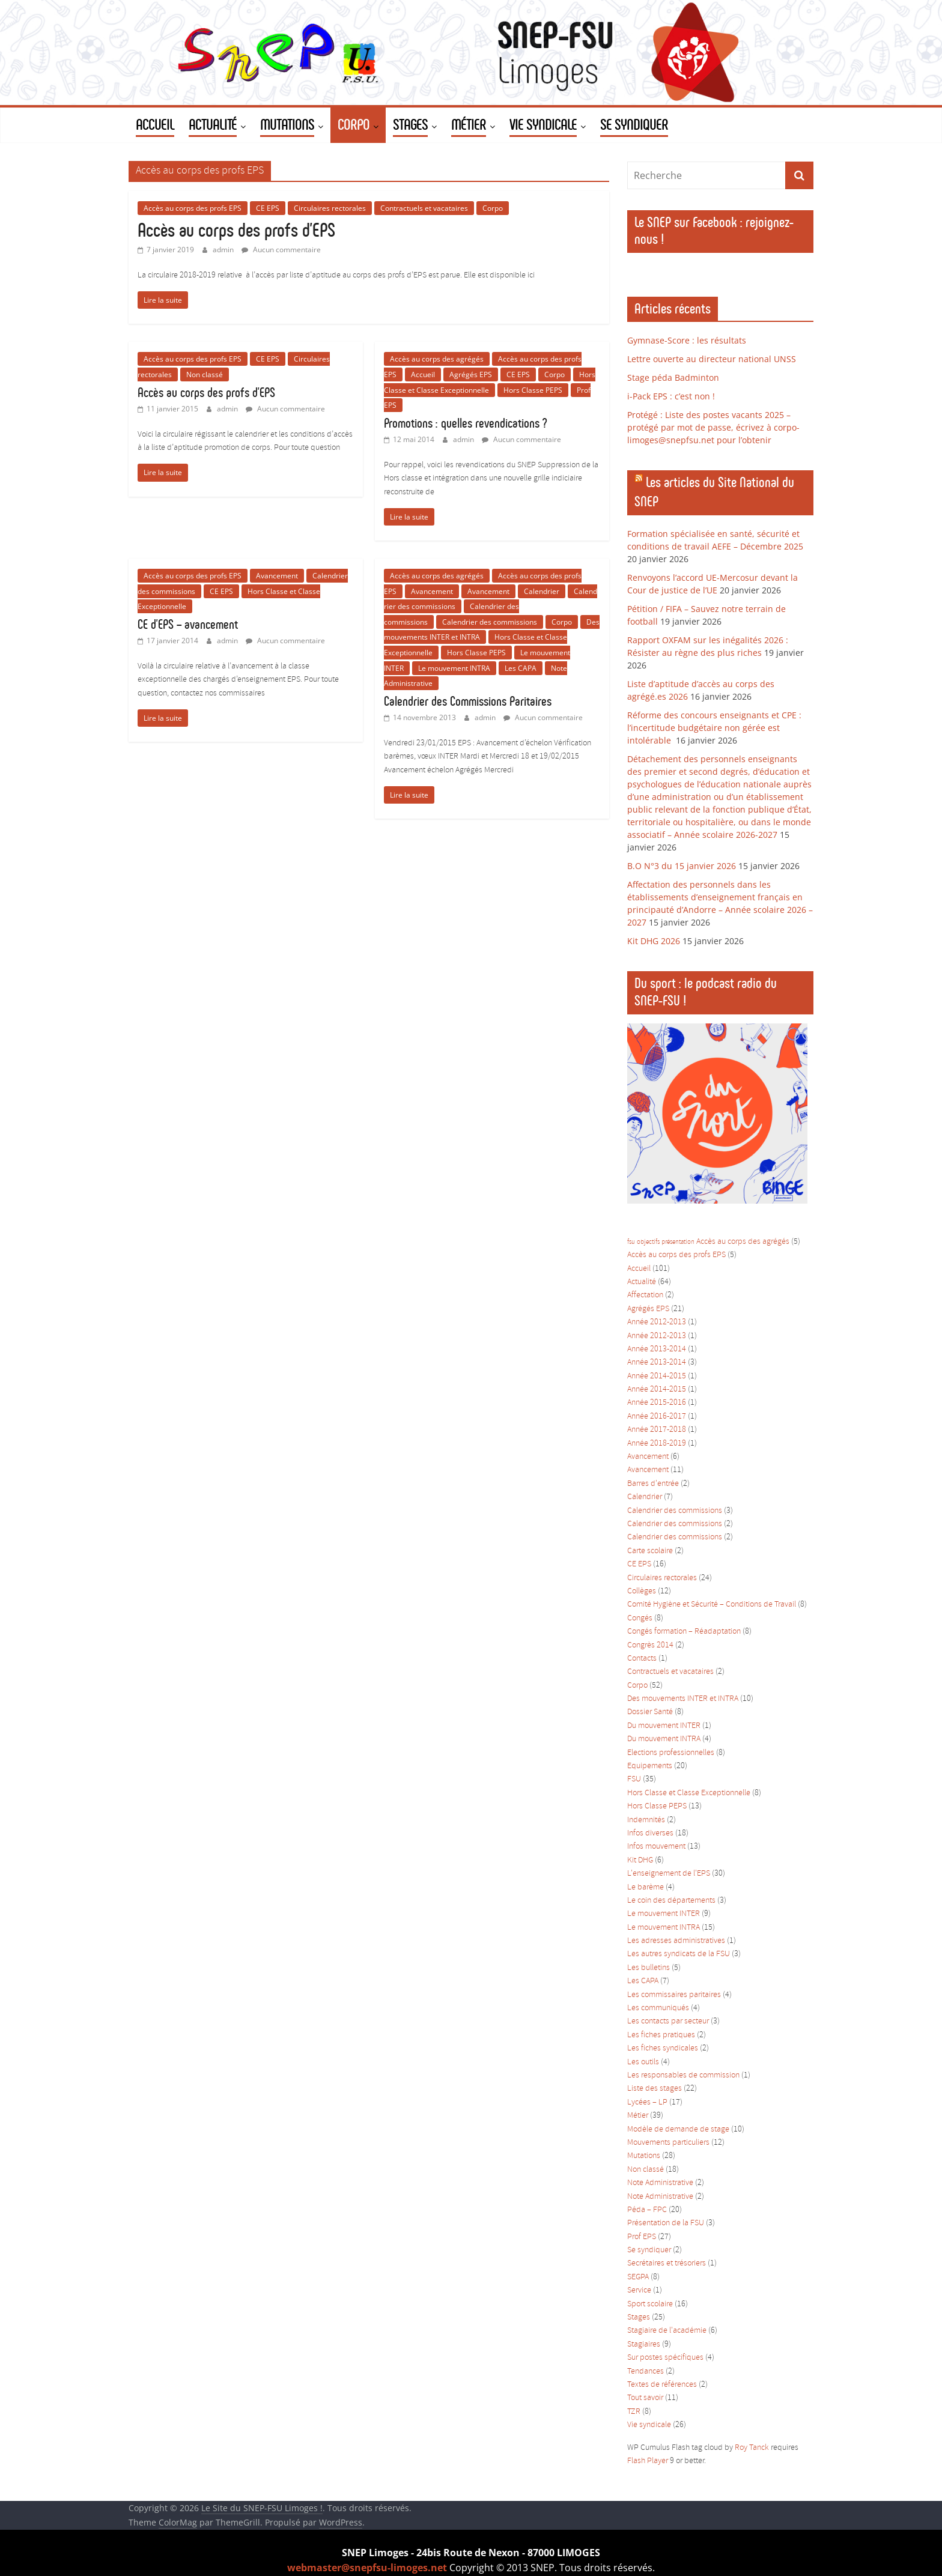 The width and height of the screenshot is (942, 2576). Describe the element at coordinates (647, 2102) in the screenshot. I see `Lycées – LP` at that location.